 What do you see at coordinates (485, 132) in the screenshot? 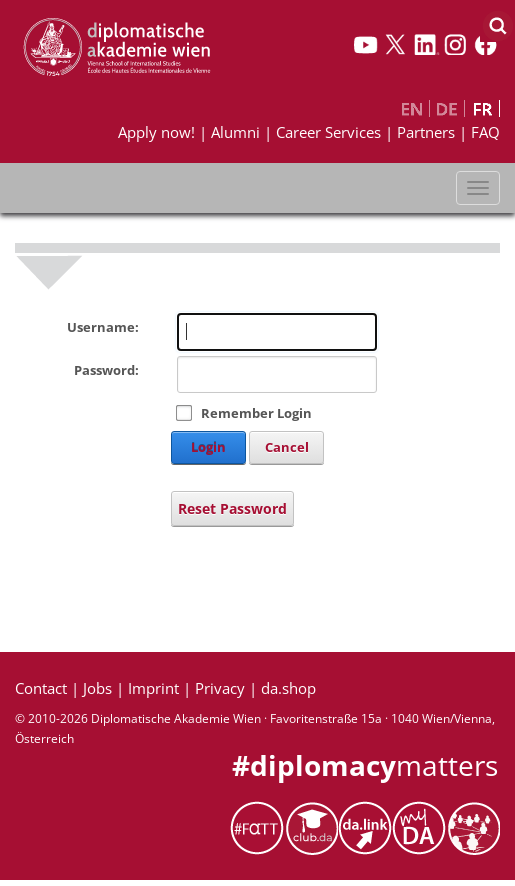
I see `FAQ` at bounding box center [485, 132].